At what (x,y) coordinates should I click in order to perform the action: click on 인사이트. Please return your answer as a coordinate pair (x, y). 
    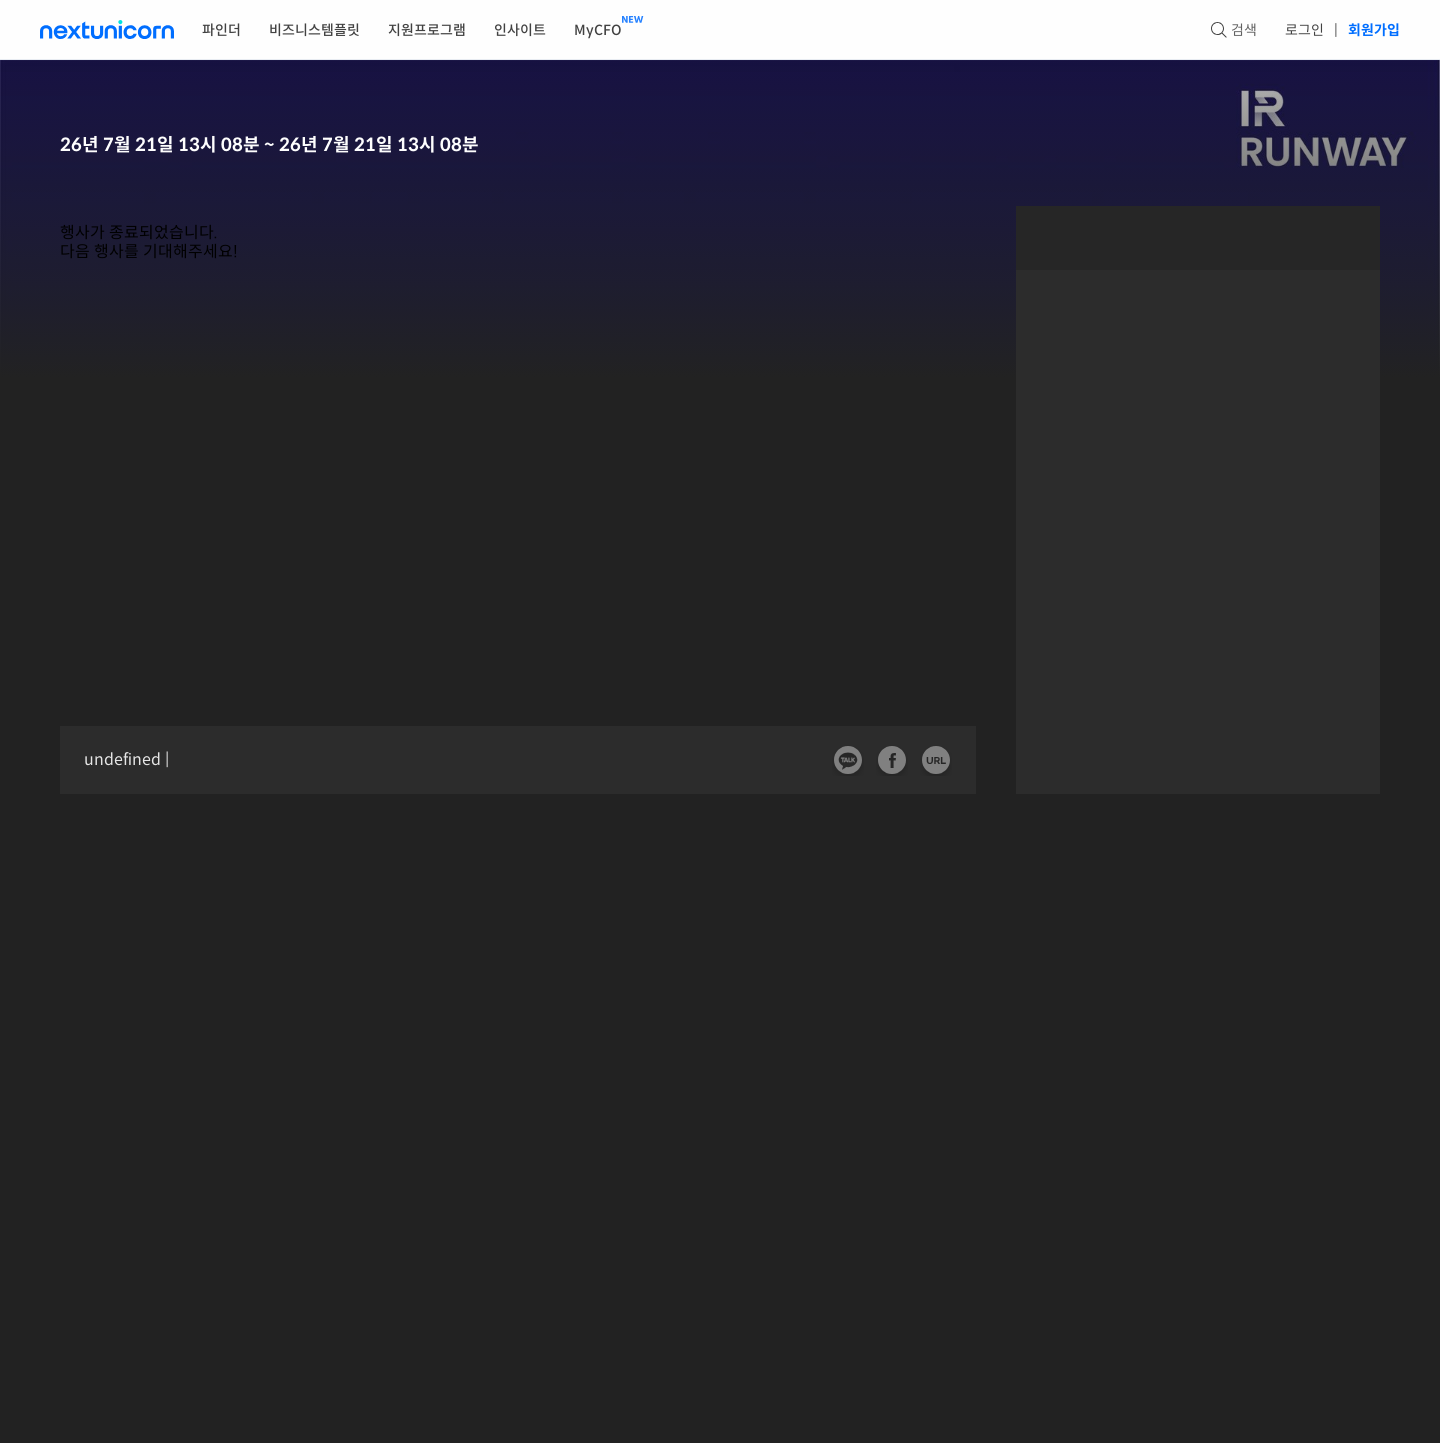
    Looking at the image, I should click on (520, 30).